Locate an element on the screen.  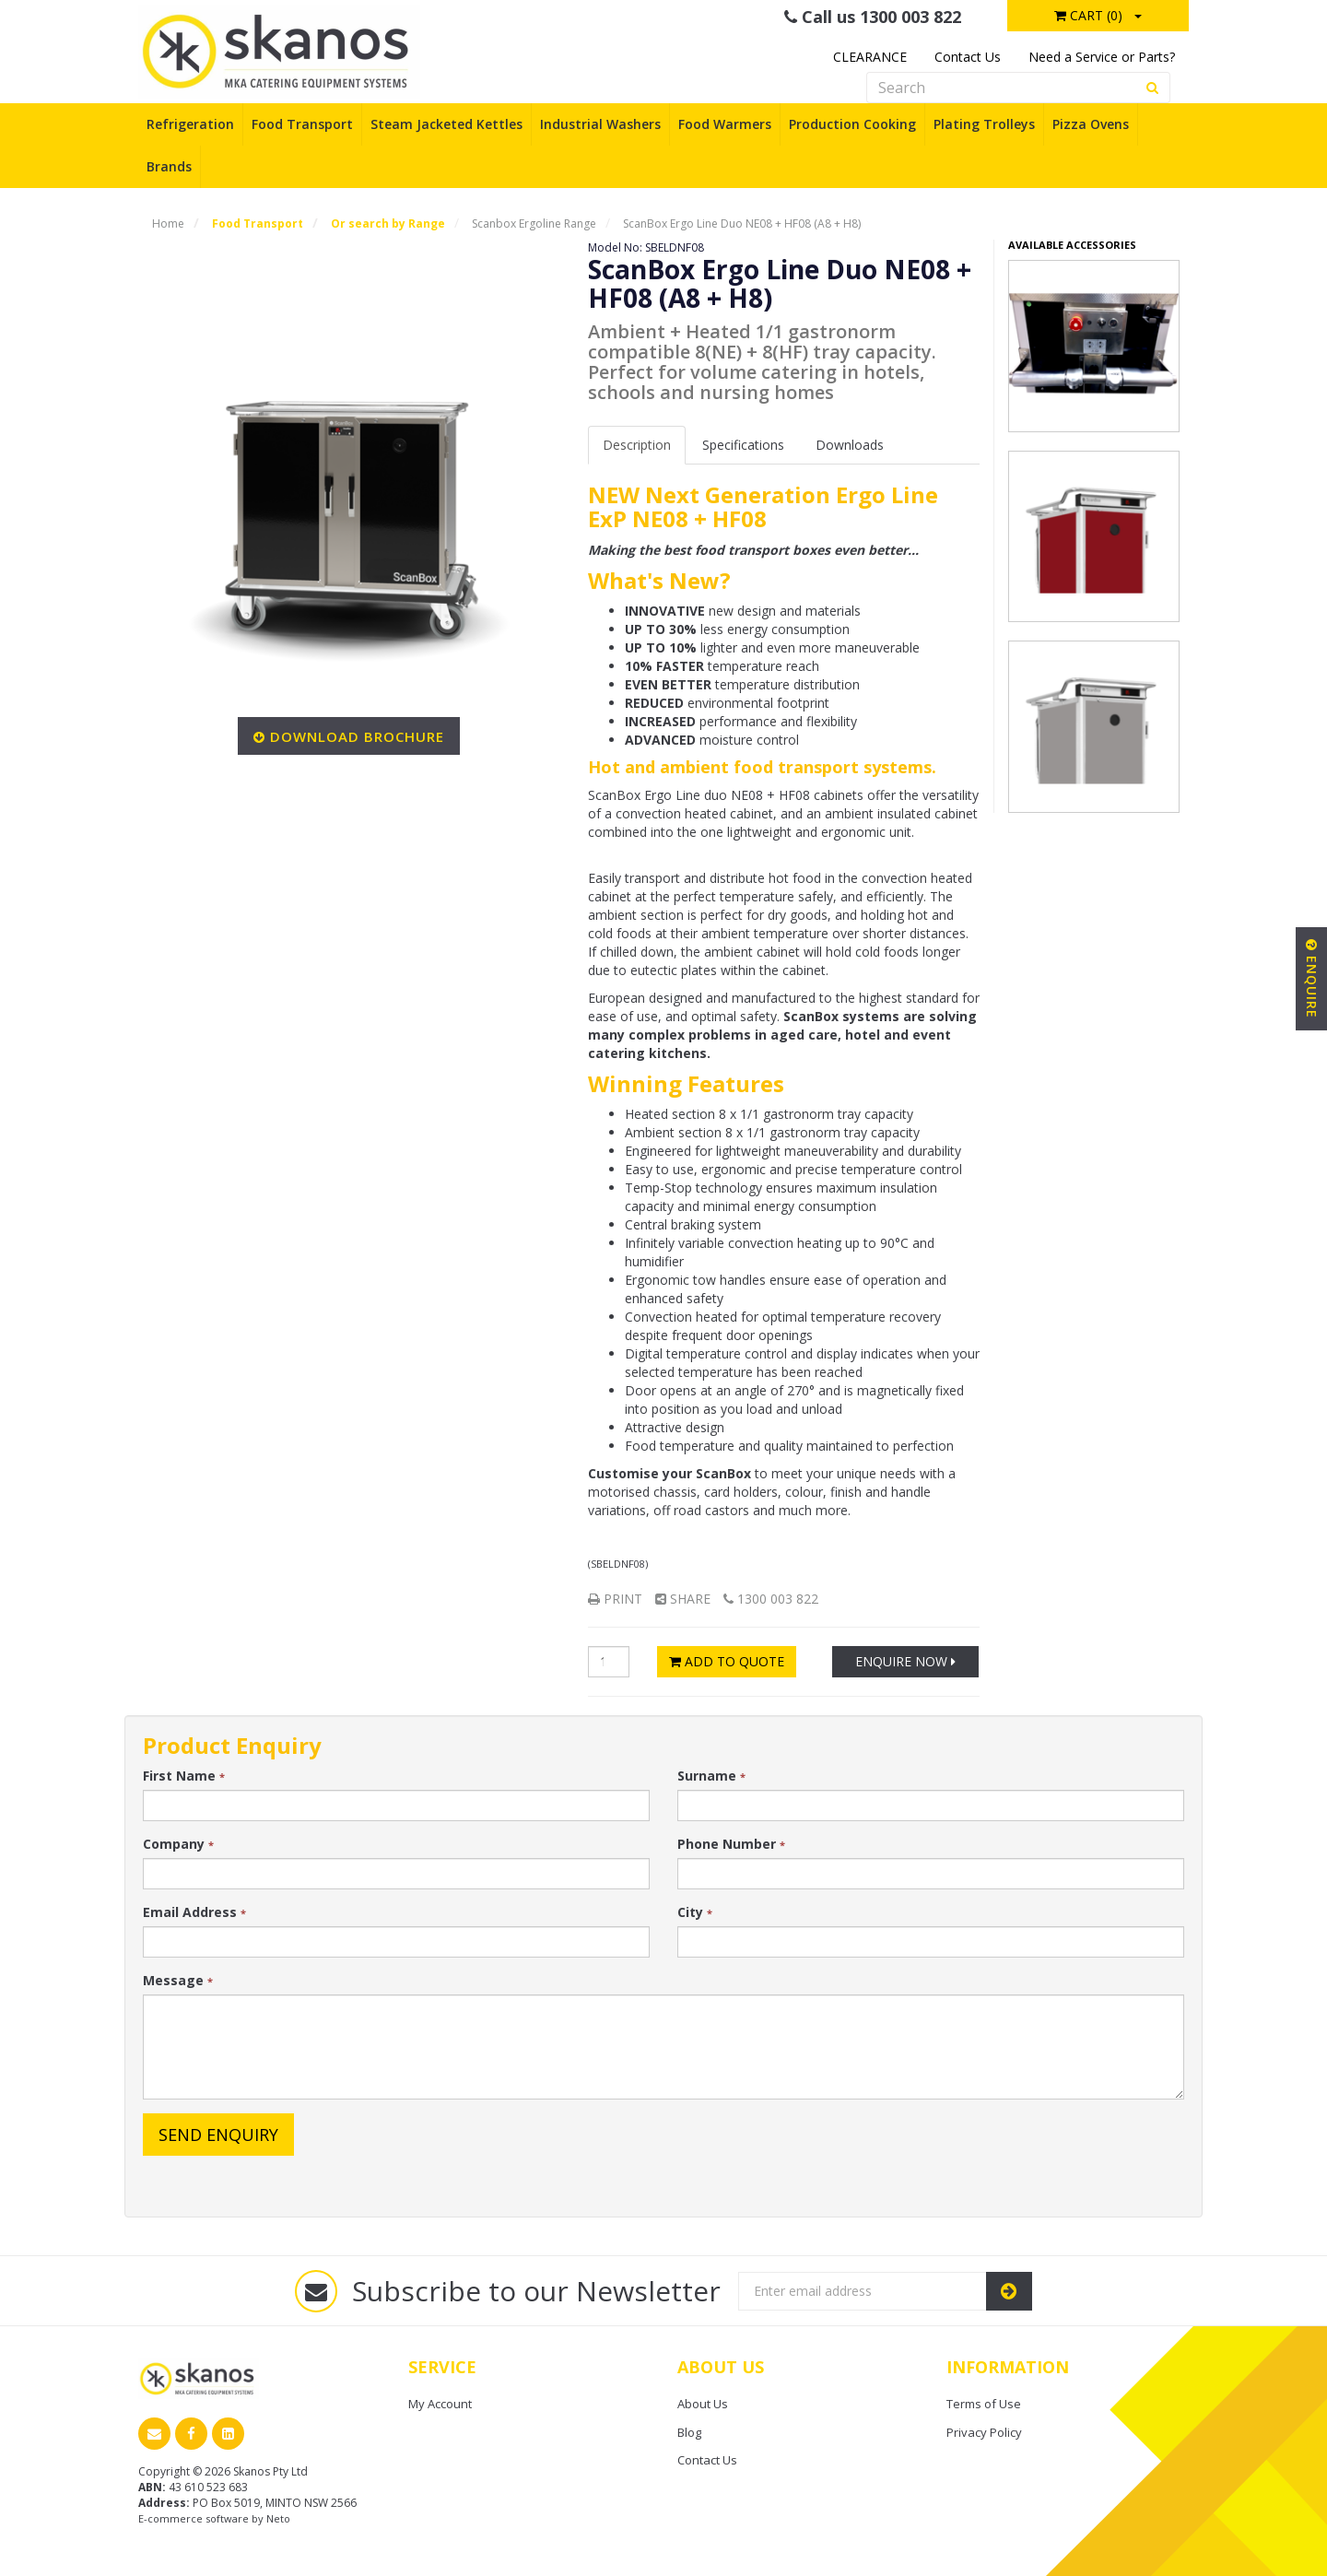
Enquire [button] is located at coordinates (1312, 978).